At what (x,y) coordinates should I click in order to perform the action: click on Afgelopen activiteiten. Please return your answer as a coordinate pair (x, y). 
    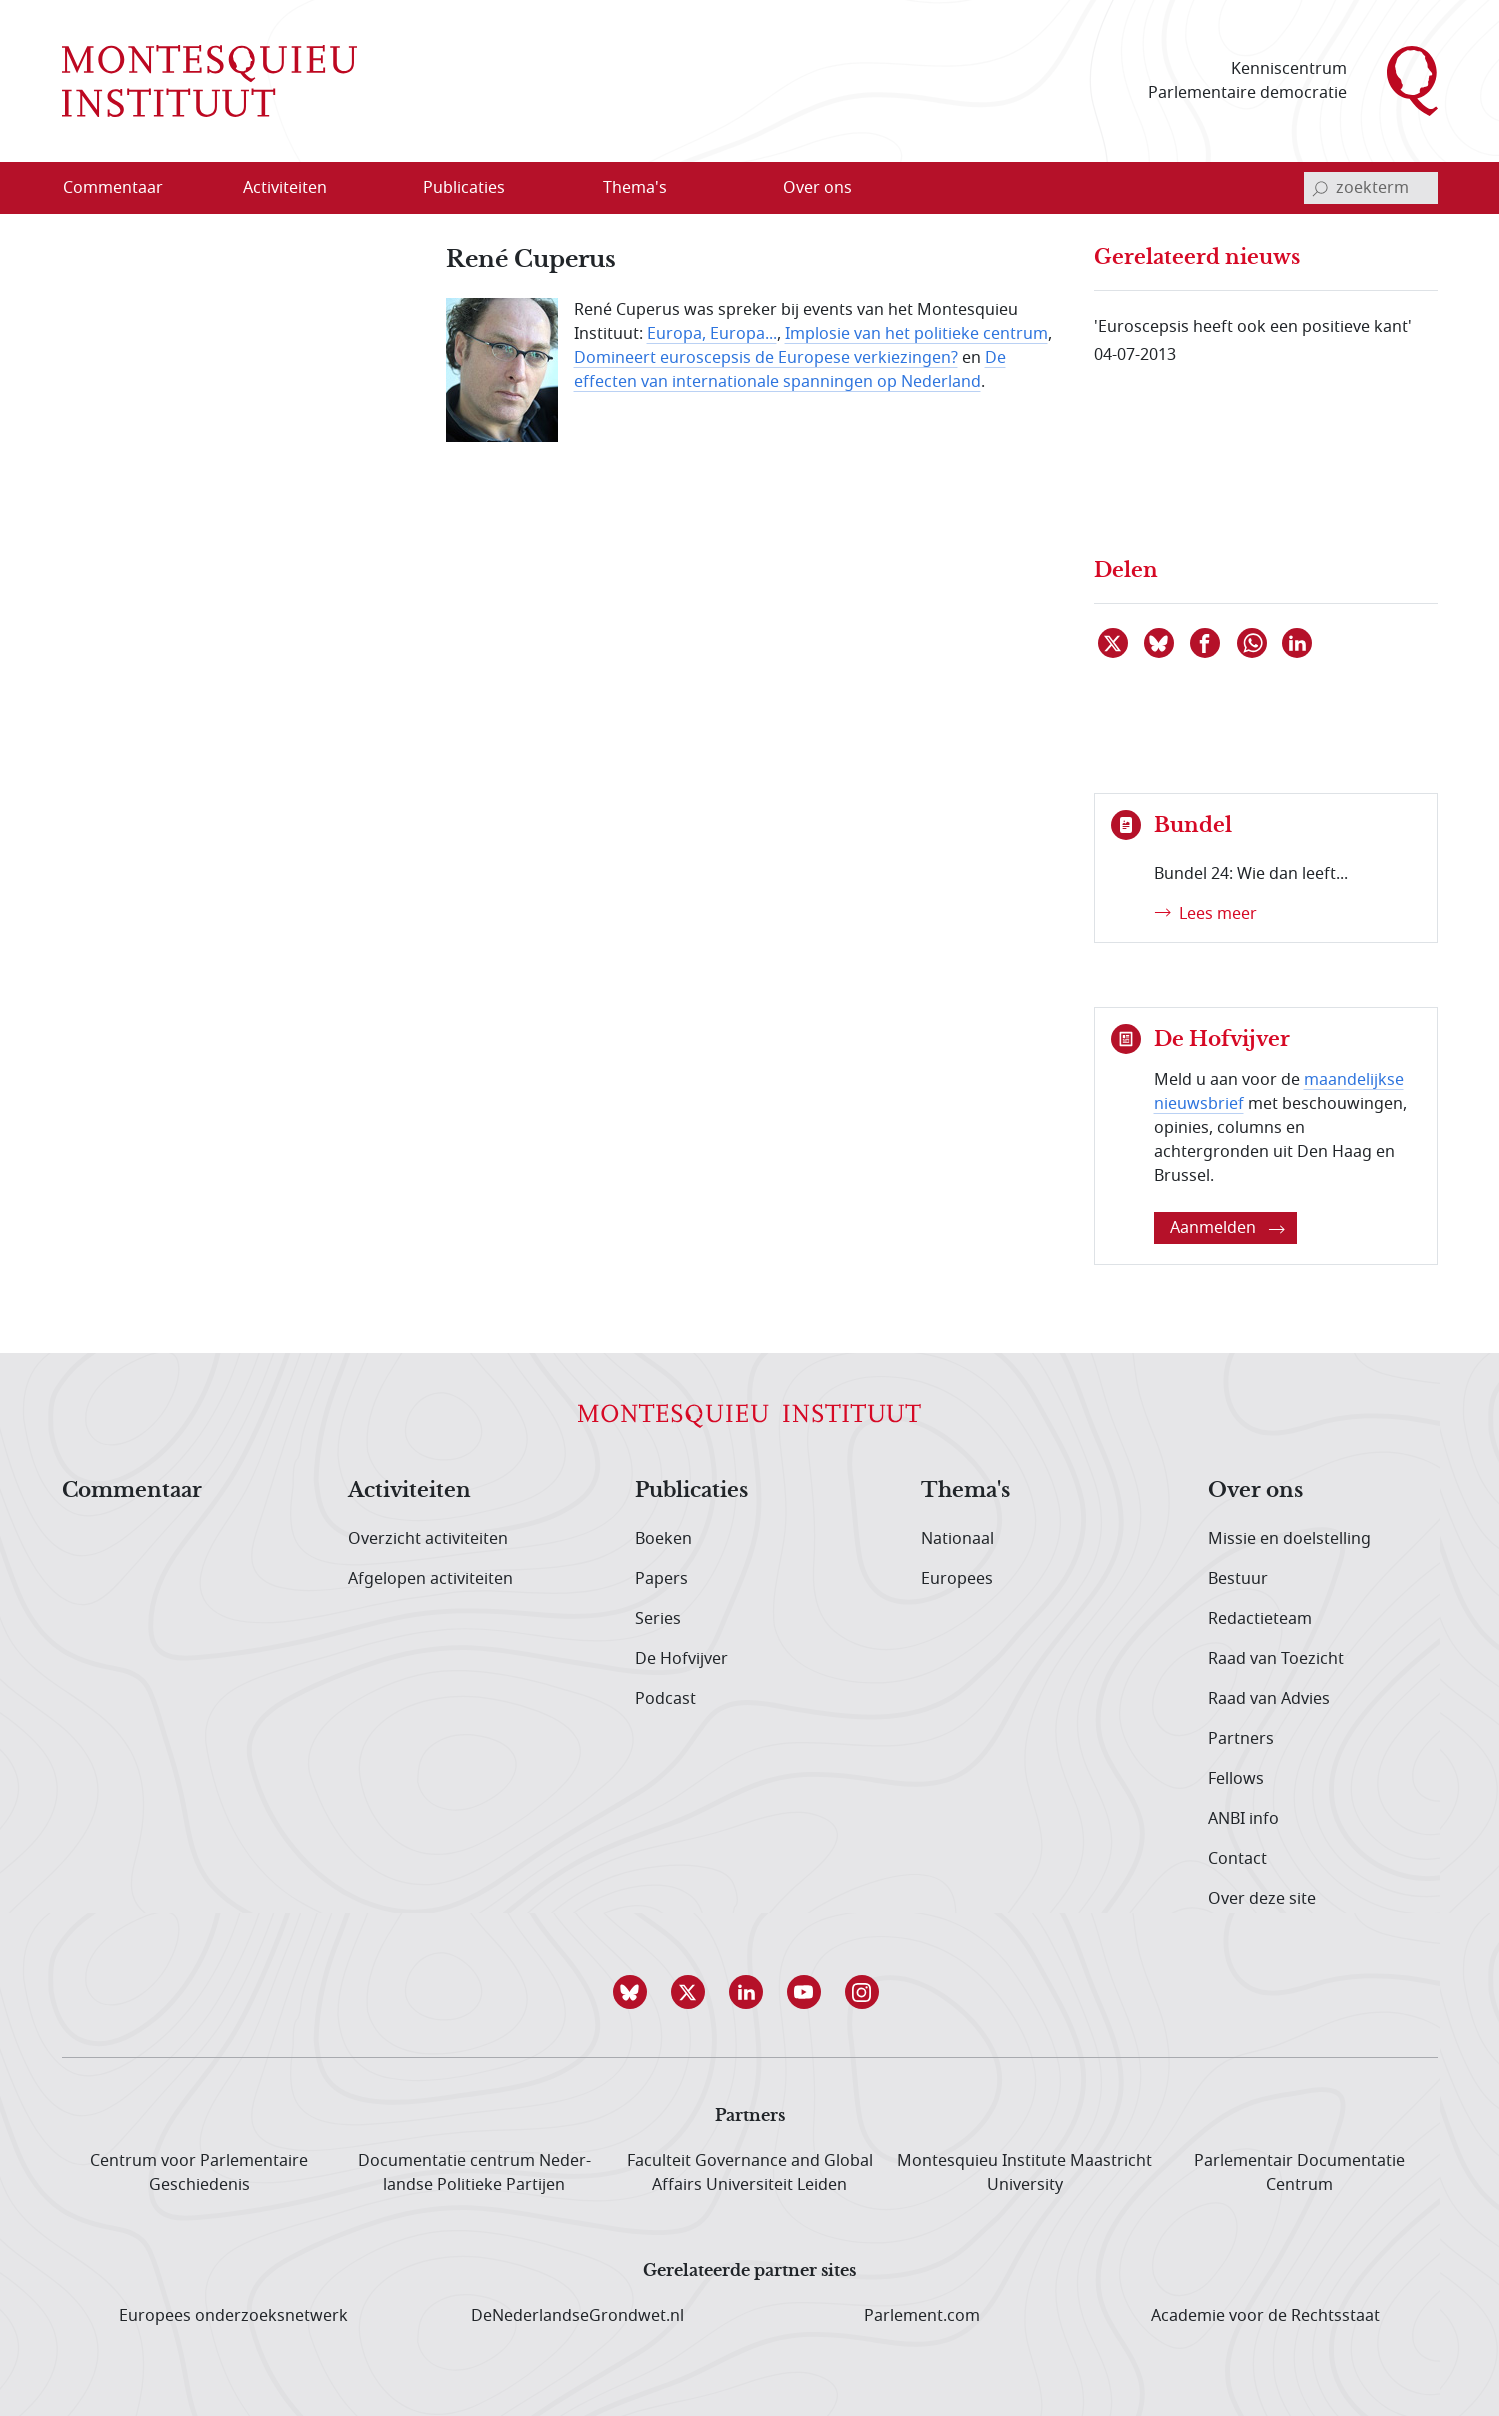
    Looking at the image, I should click on (430, 1579).